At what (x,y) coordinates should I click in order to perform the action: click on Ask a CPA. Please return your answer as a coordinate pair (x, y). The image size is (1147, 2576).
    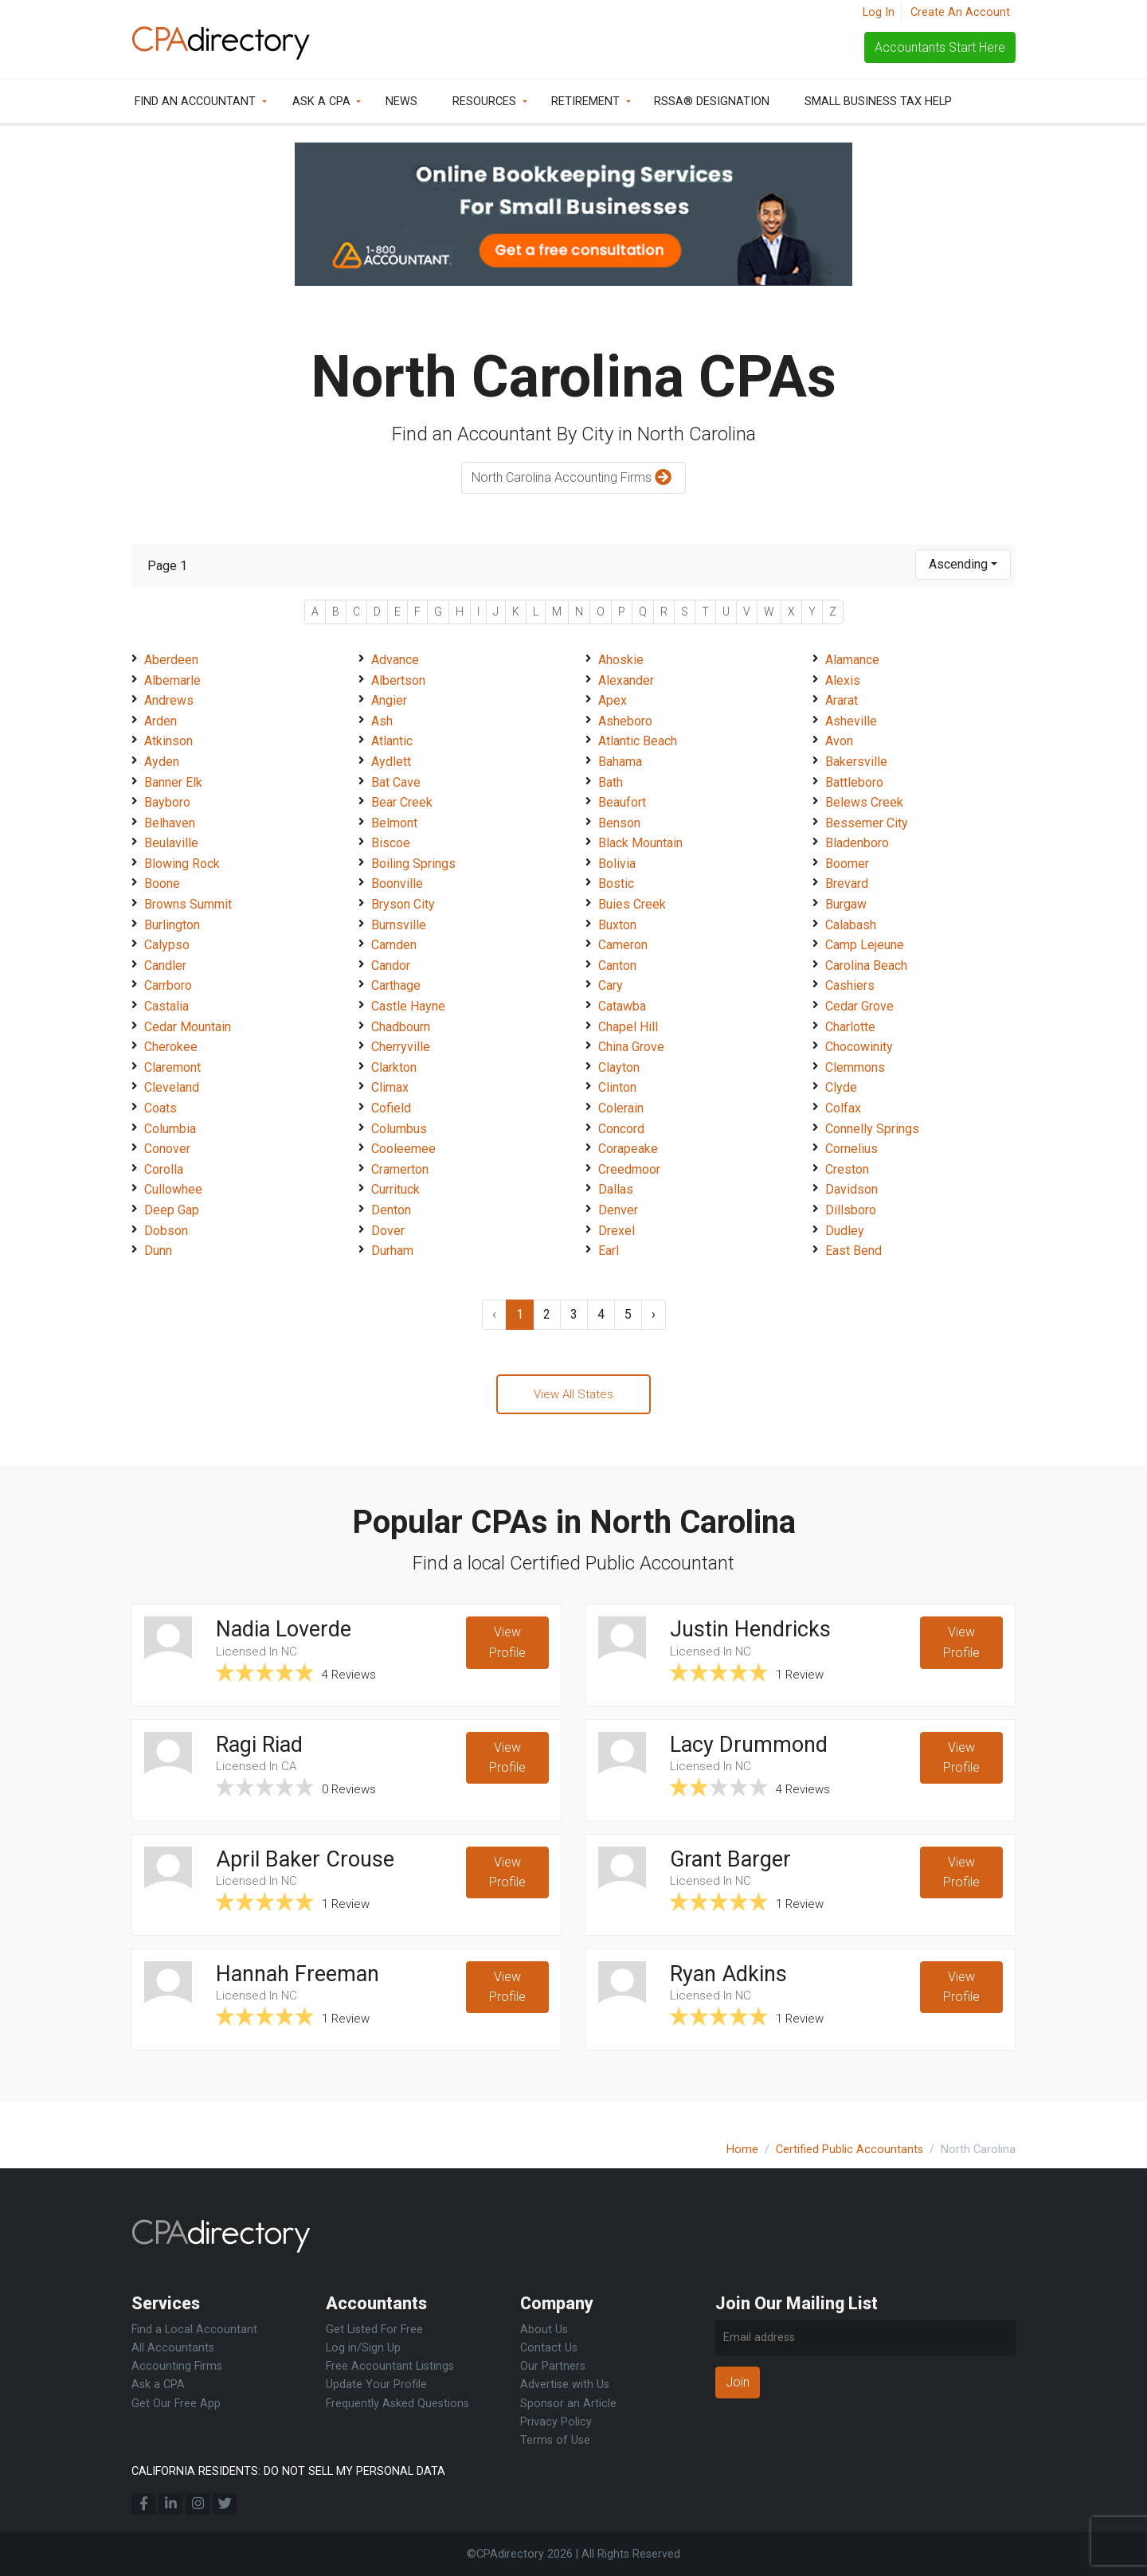
    Looking at the image, I should click on (321, 101).